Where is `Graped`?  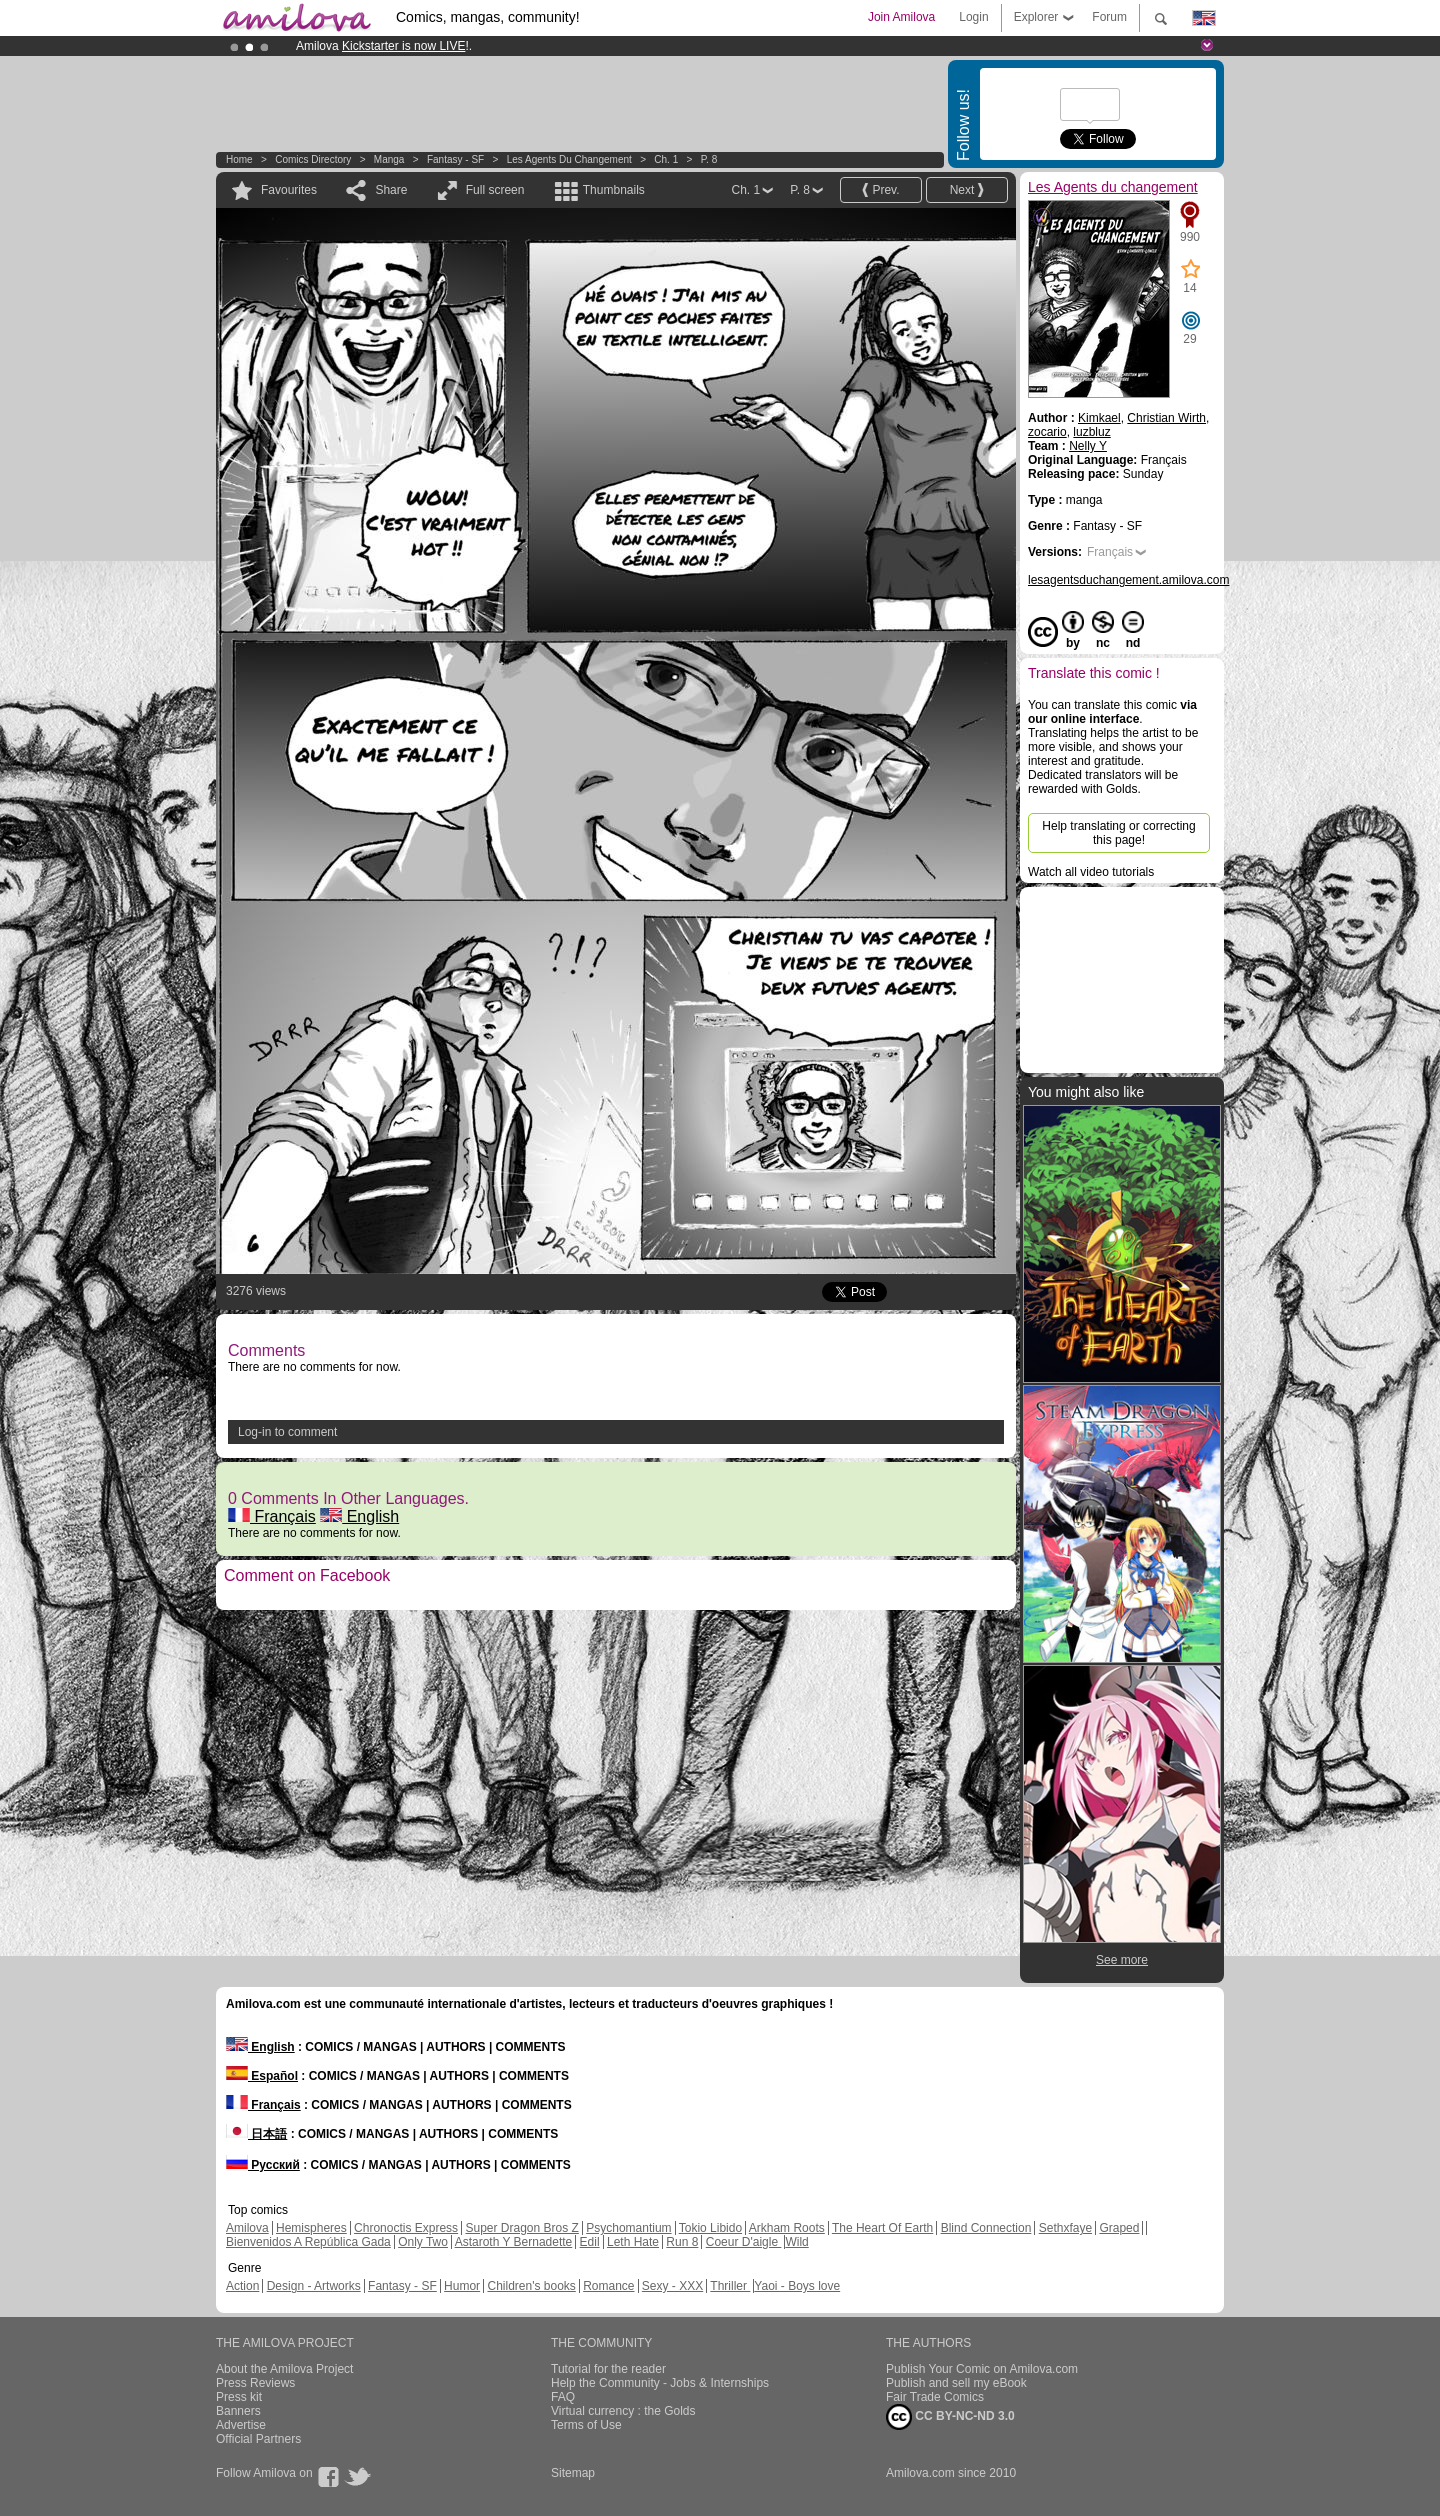
Graped is located at coordinates (1119, 2228).